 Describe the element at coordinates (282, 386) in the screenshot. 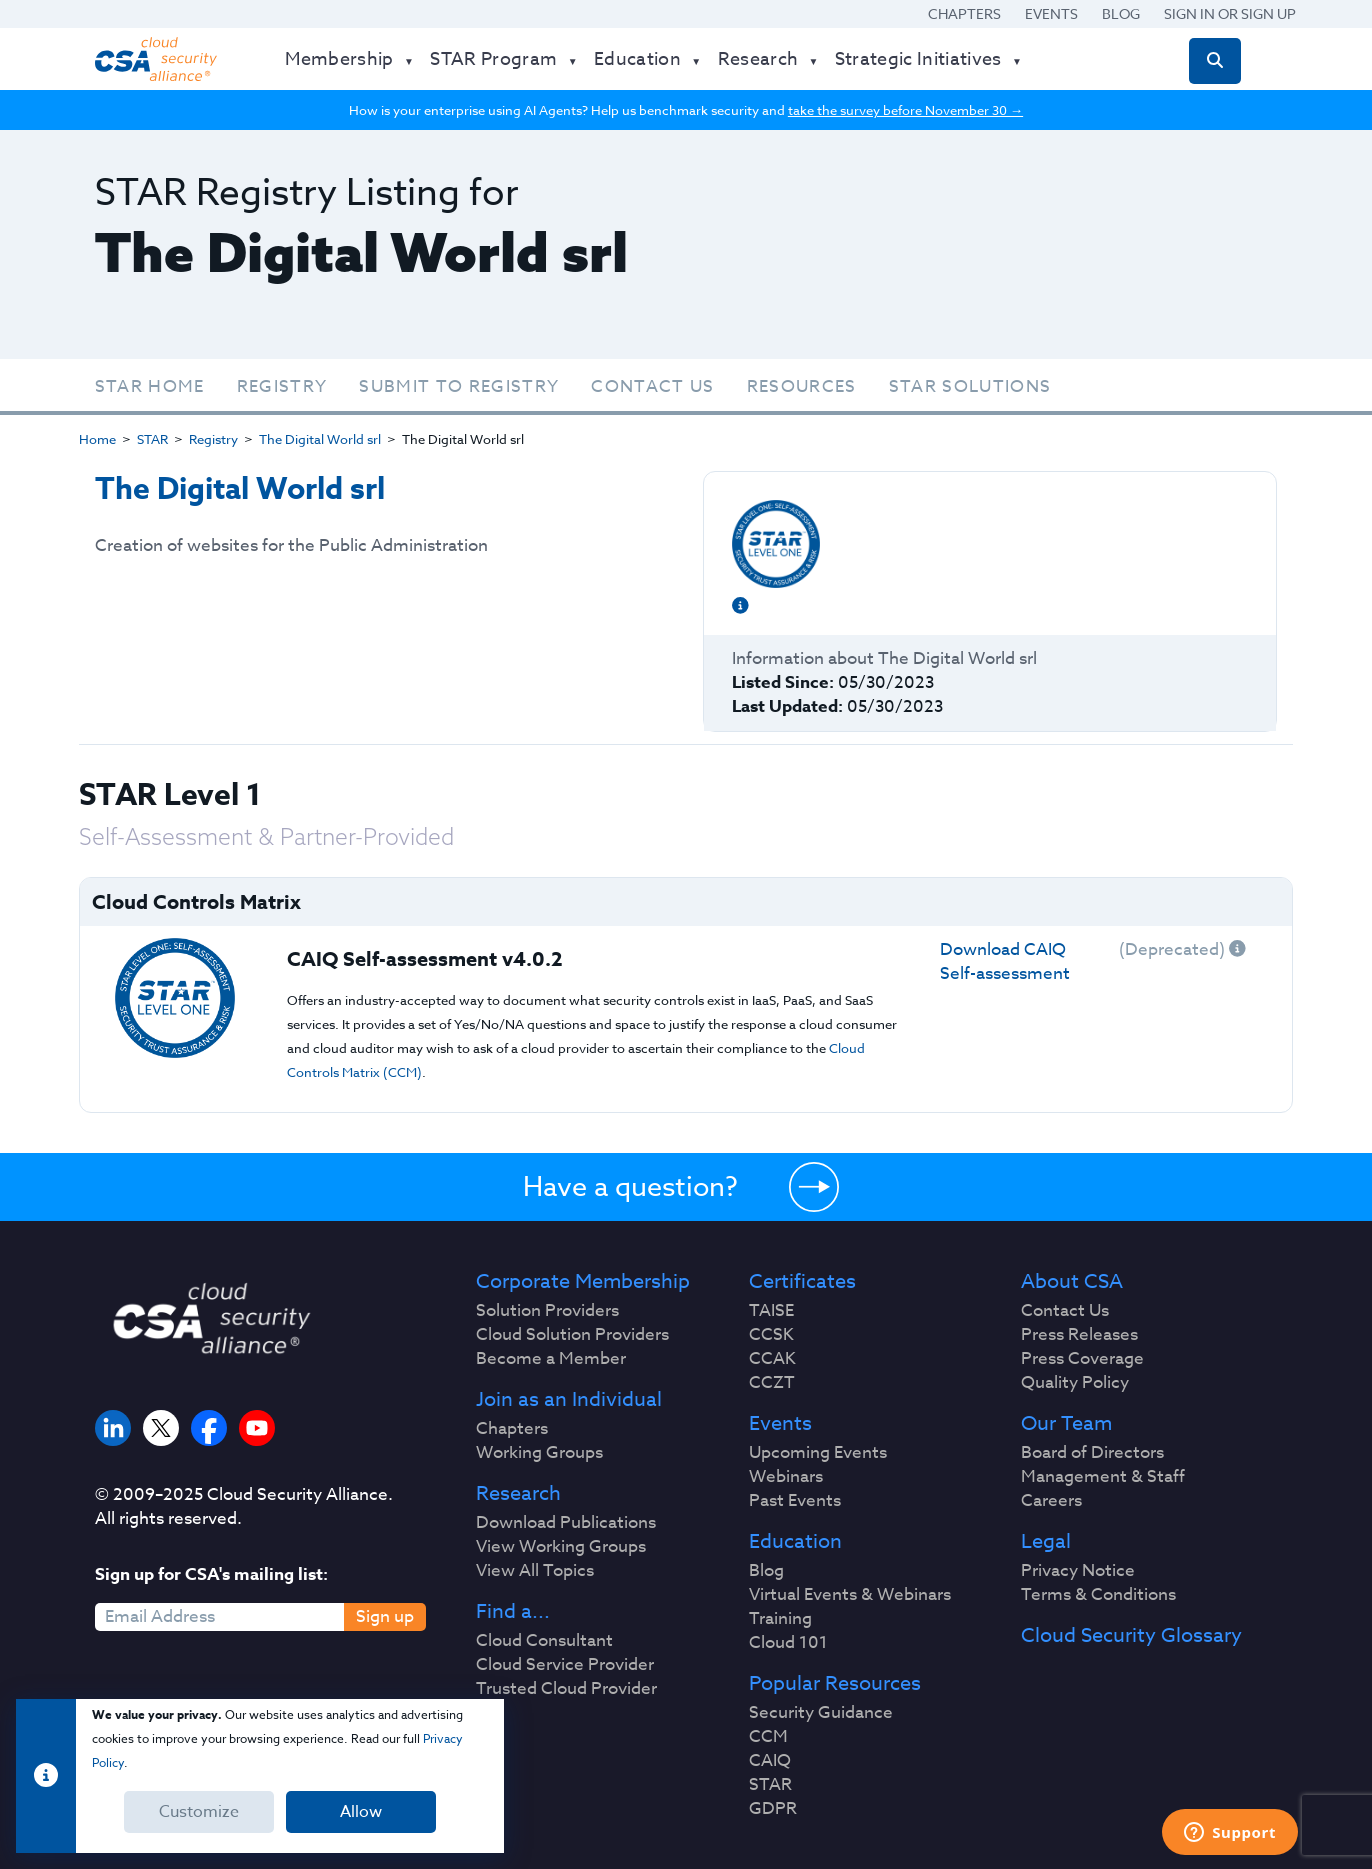

I see `Registry` at that location.